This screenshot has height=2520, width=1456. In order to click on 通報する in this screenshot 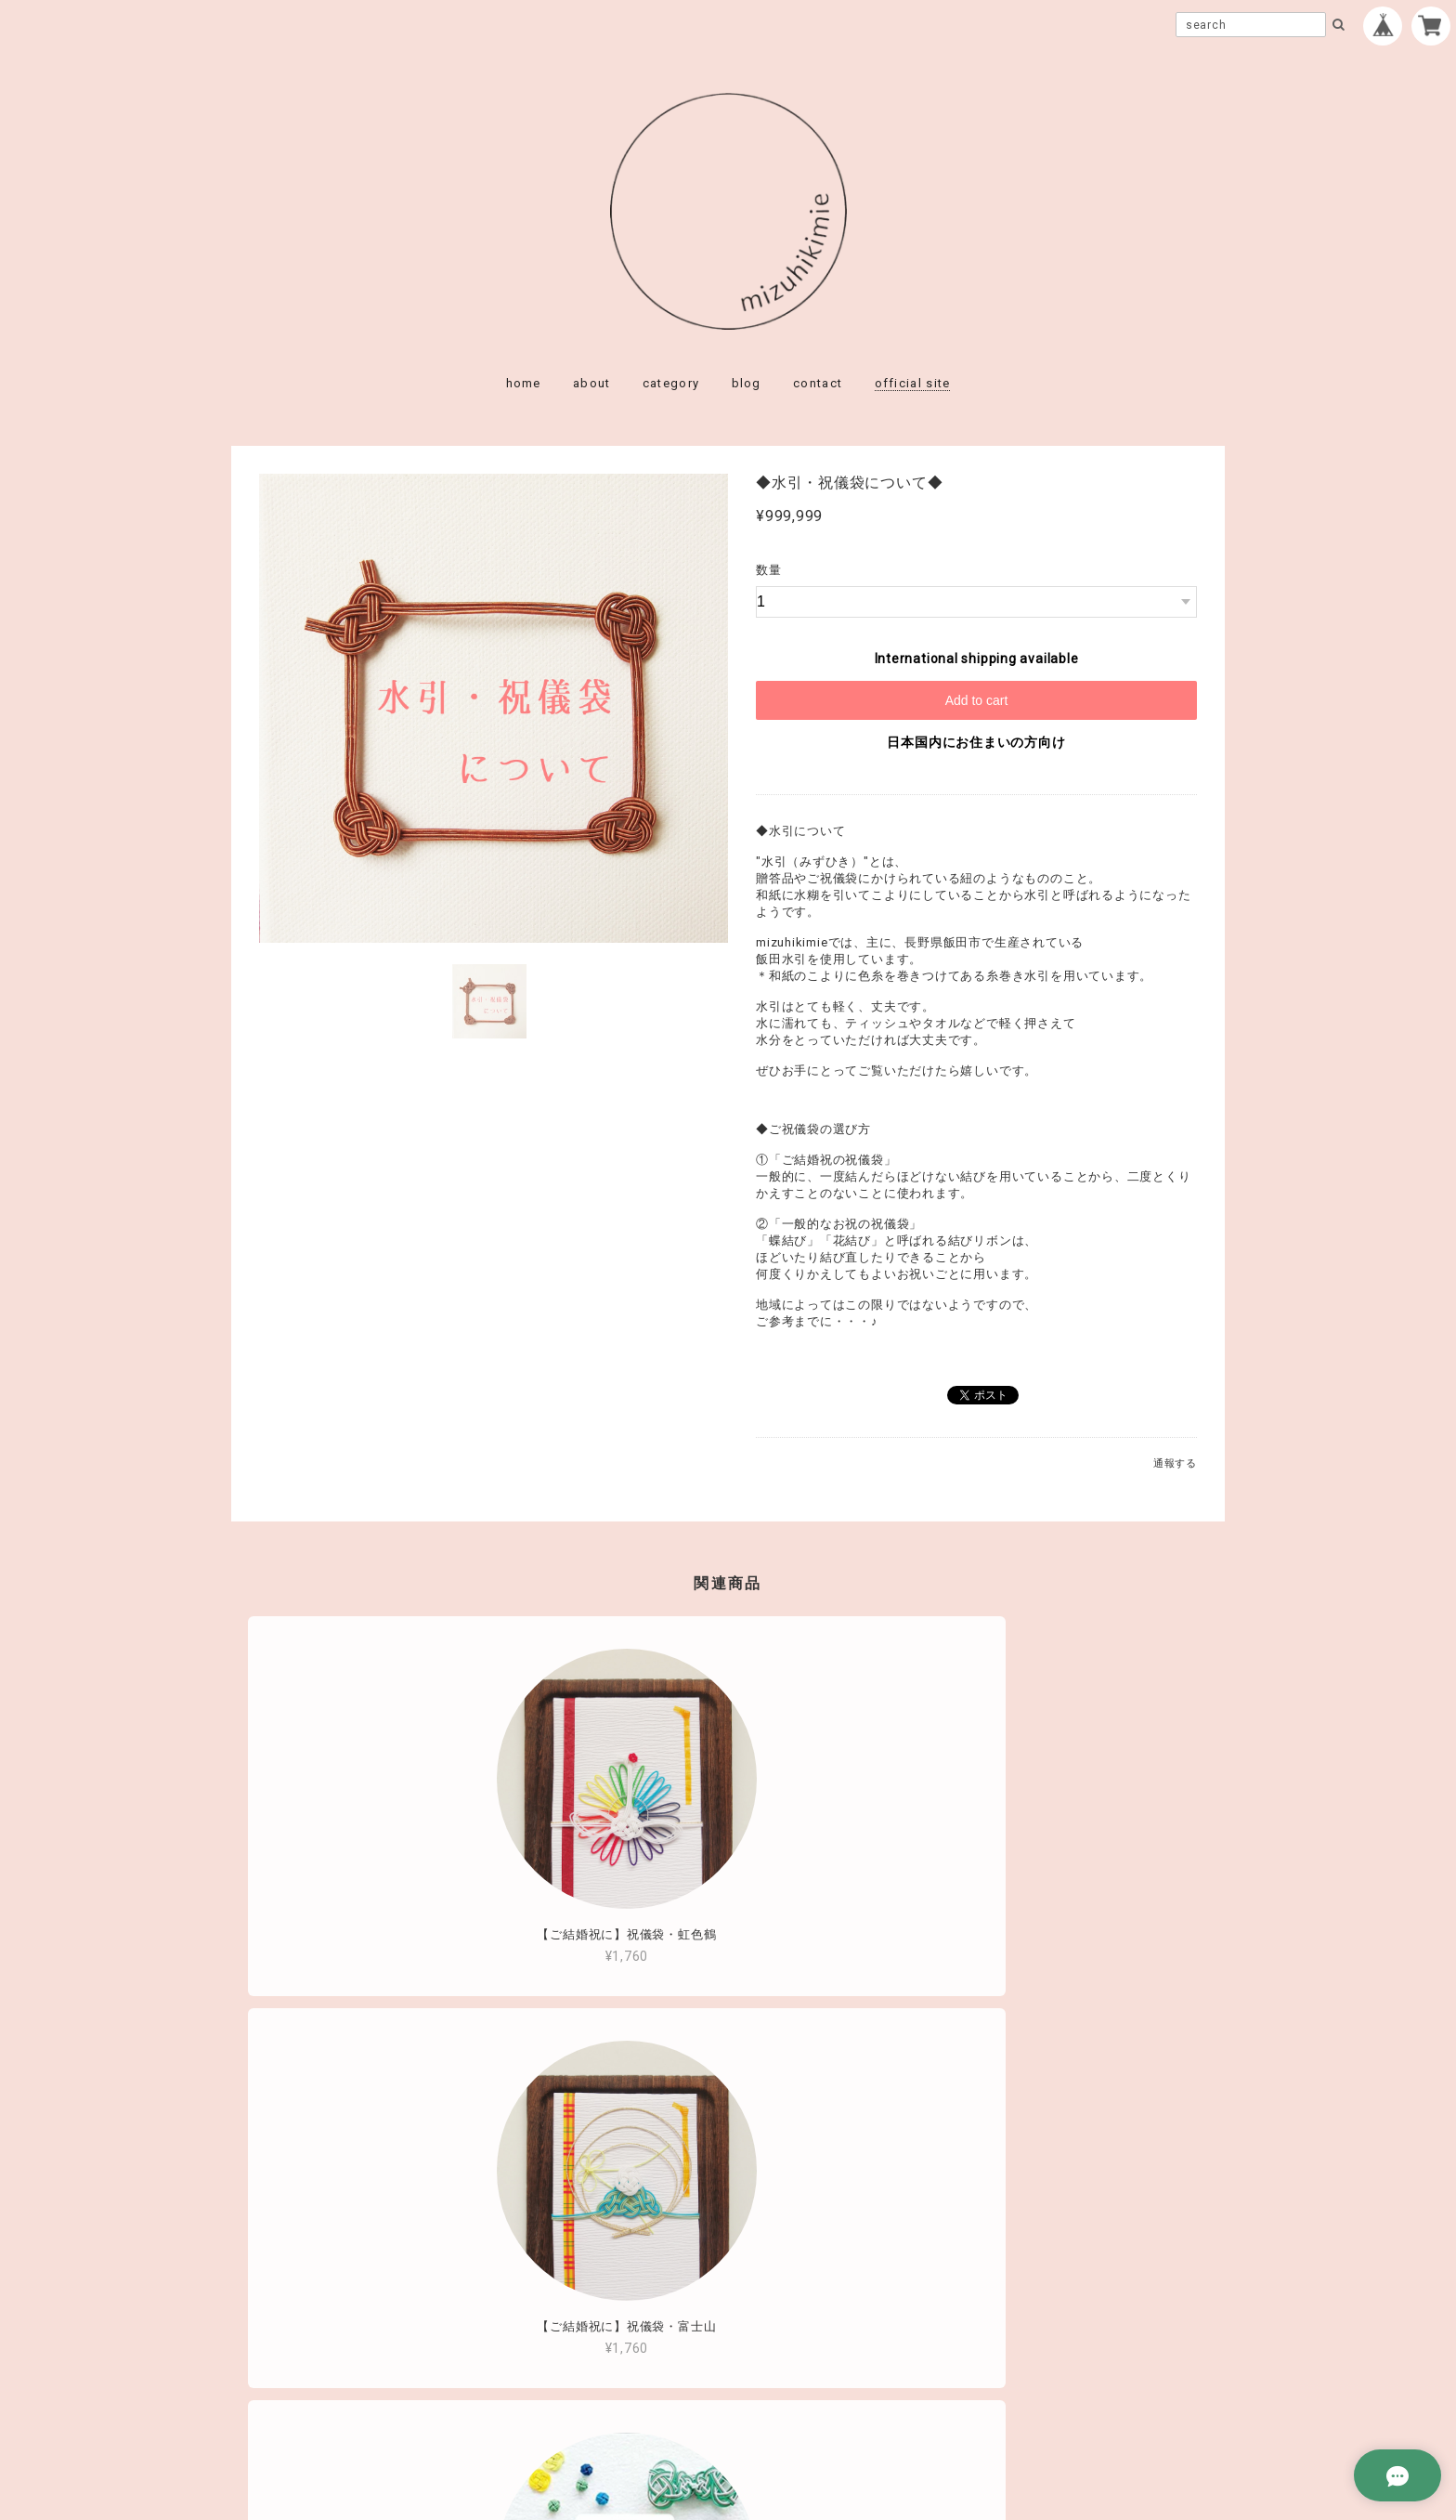, I will do `click(1175, 1463)`.